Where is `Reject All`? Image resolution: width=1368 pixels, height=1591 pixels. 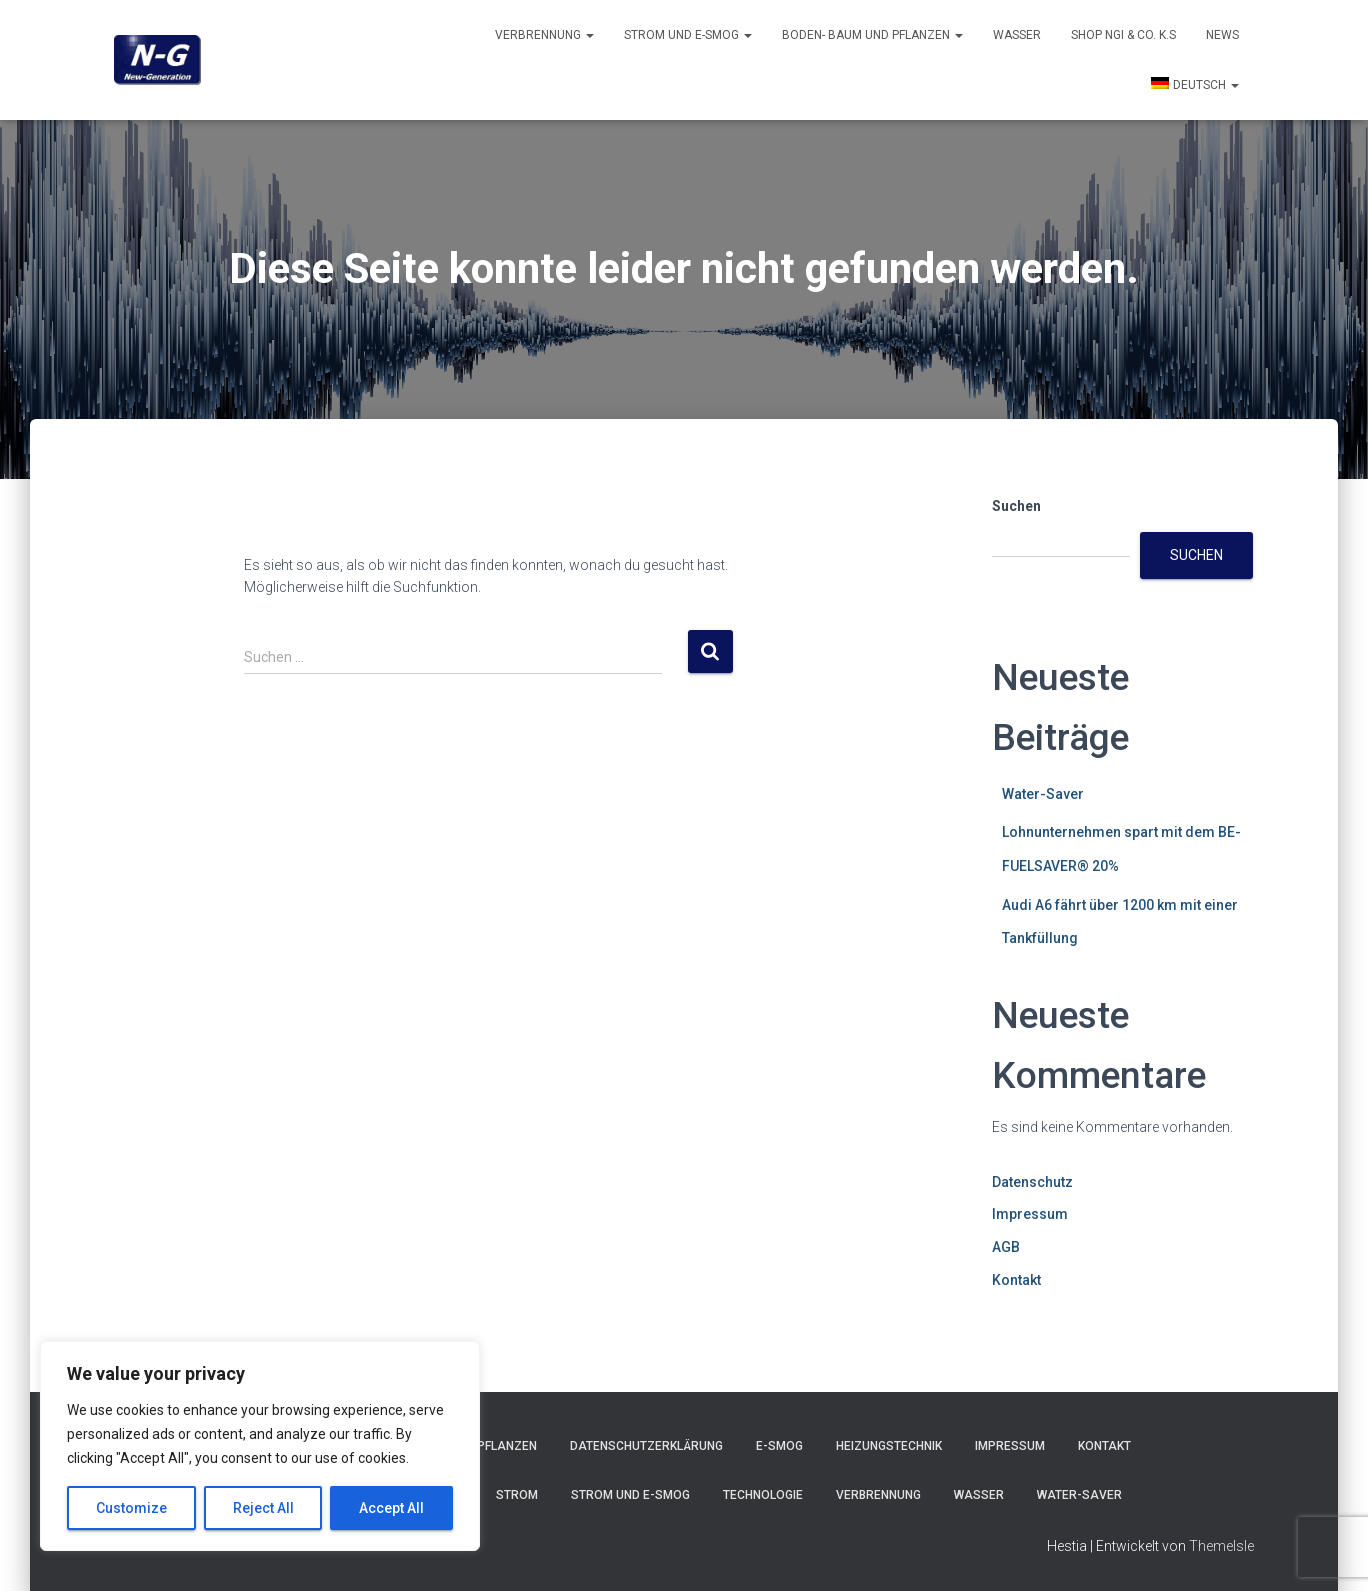
Reject All is located at coordinates (263, 1508).